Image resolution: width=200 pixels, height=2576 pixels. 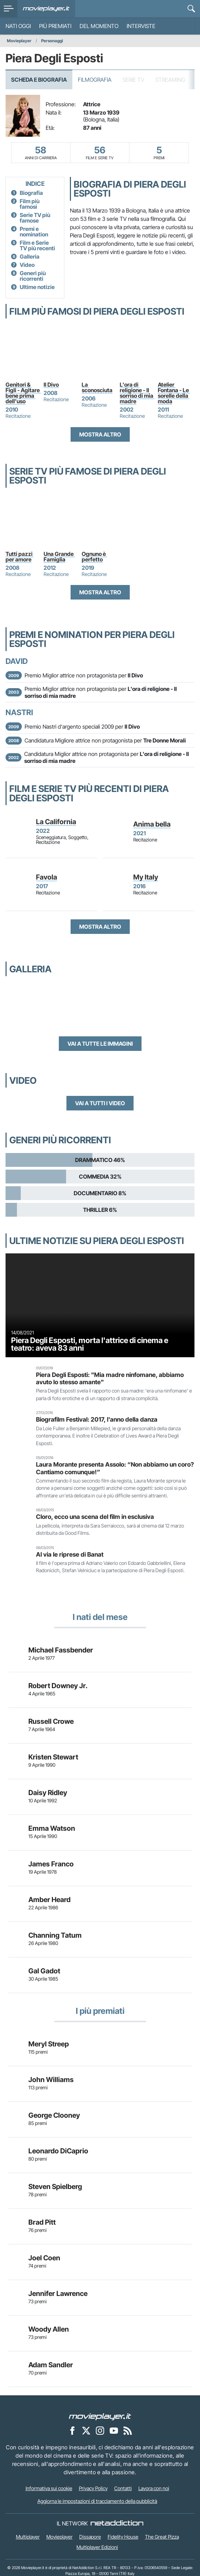 What do you see at coordinates (94, 79) in the screenshot?
I see `Filmografia` at bounding box center [94, 79].